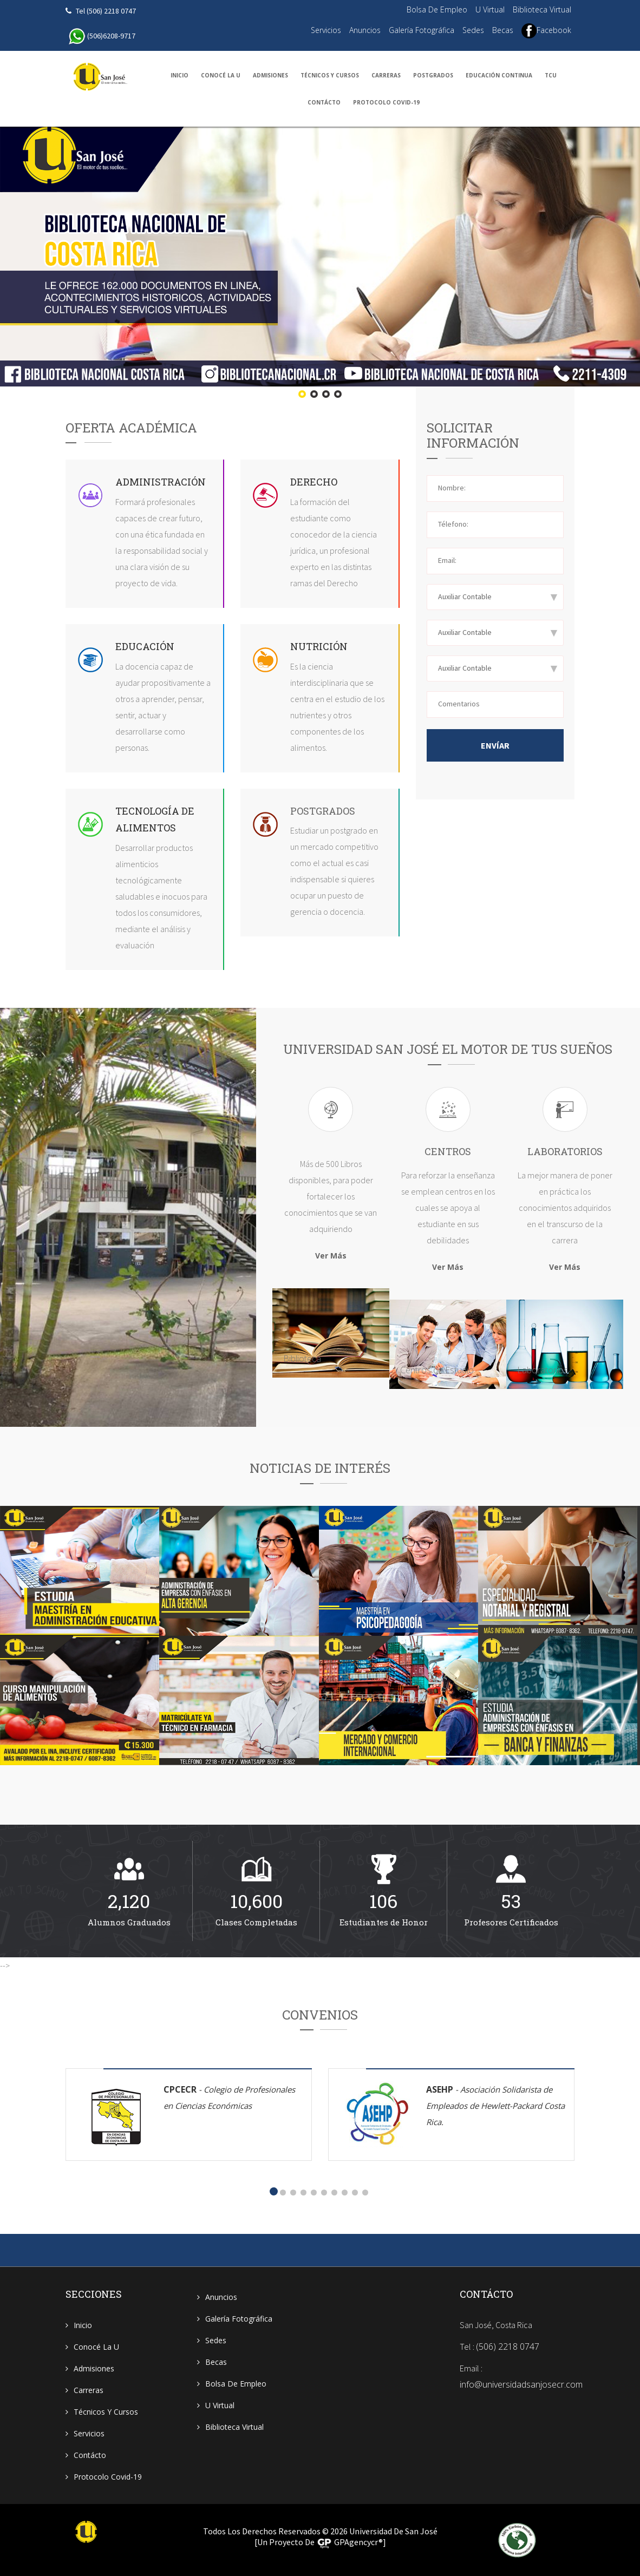 The width and height of the screenshot is (640, 2576). I want to click on Técnicos y Cursos, so click(330, 75).